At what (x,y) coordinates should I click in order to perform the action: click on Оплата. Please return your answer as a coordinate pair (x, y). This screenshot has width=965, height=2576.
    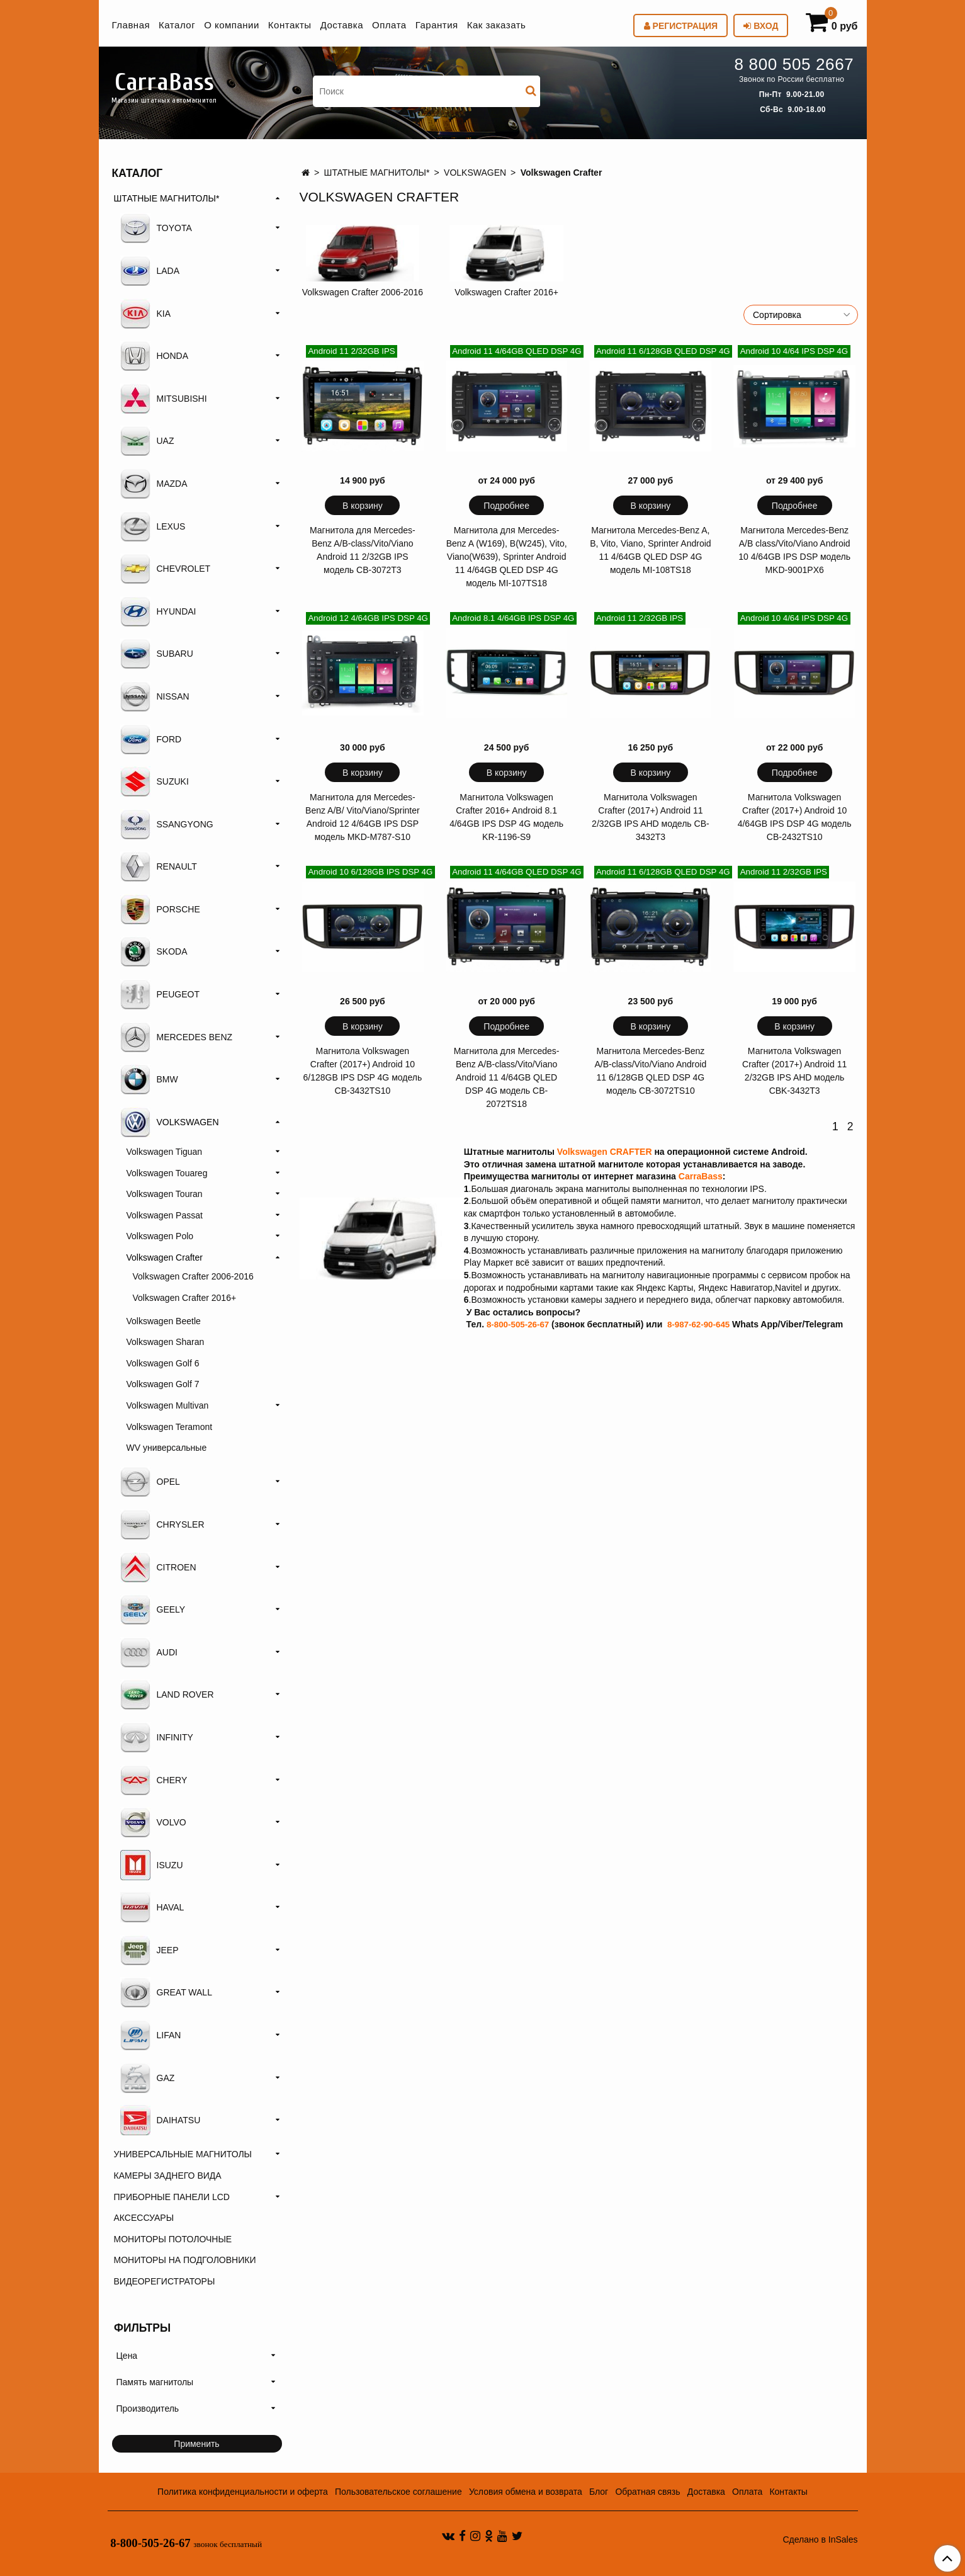
    Looking at the image, I should click on (389, 25).